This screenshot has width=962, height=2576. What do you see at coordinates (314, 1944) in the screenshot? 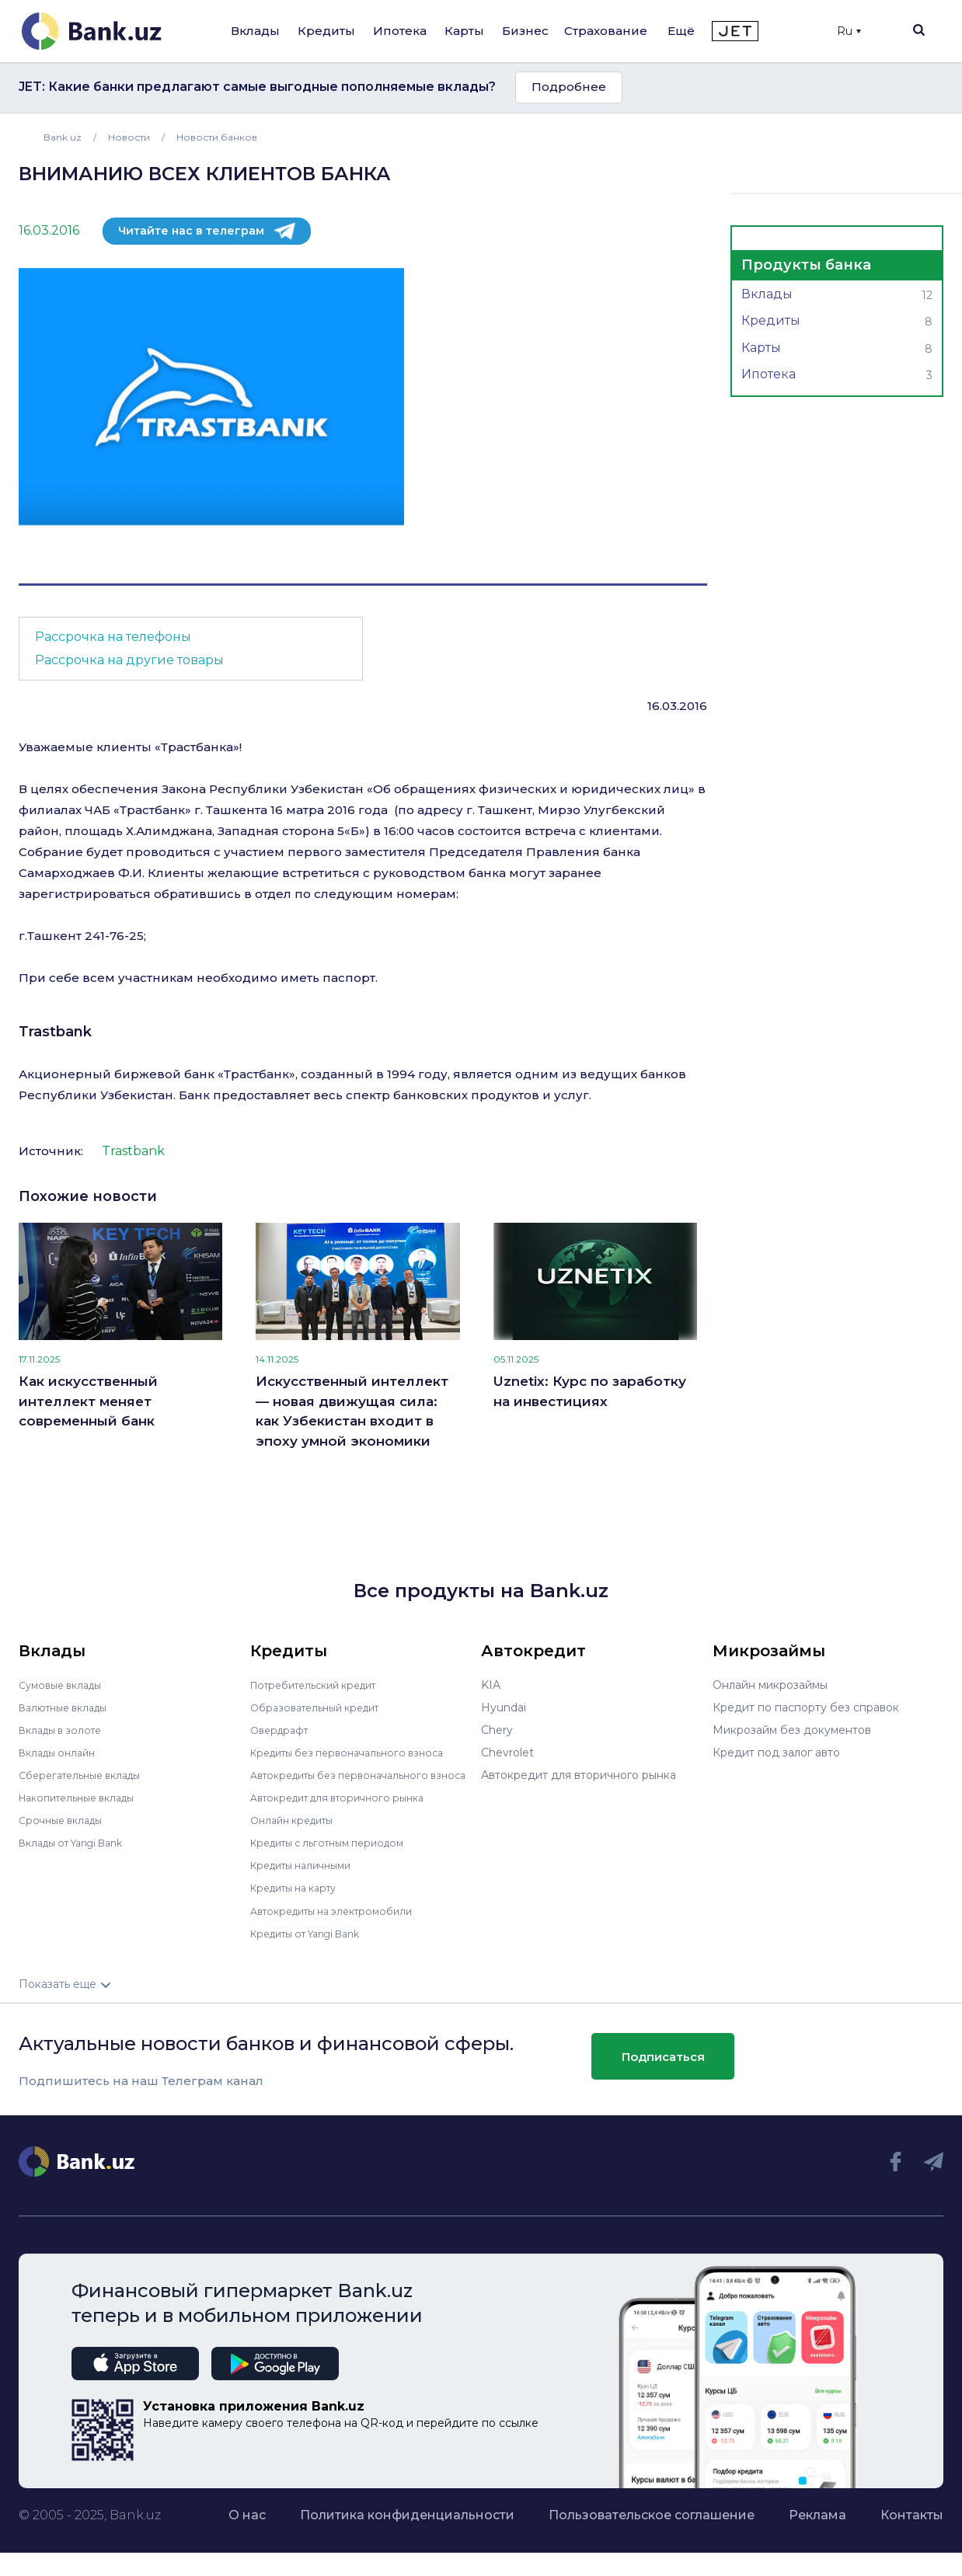
I see `Кредиты от Yangi Bank` at bounding box center [314, 1944].